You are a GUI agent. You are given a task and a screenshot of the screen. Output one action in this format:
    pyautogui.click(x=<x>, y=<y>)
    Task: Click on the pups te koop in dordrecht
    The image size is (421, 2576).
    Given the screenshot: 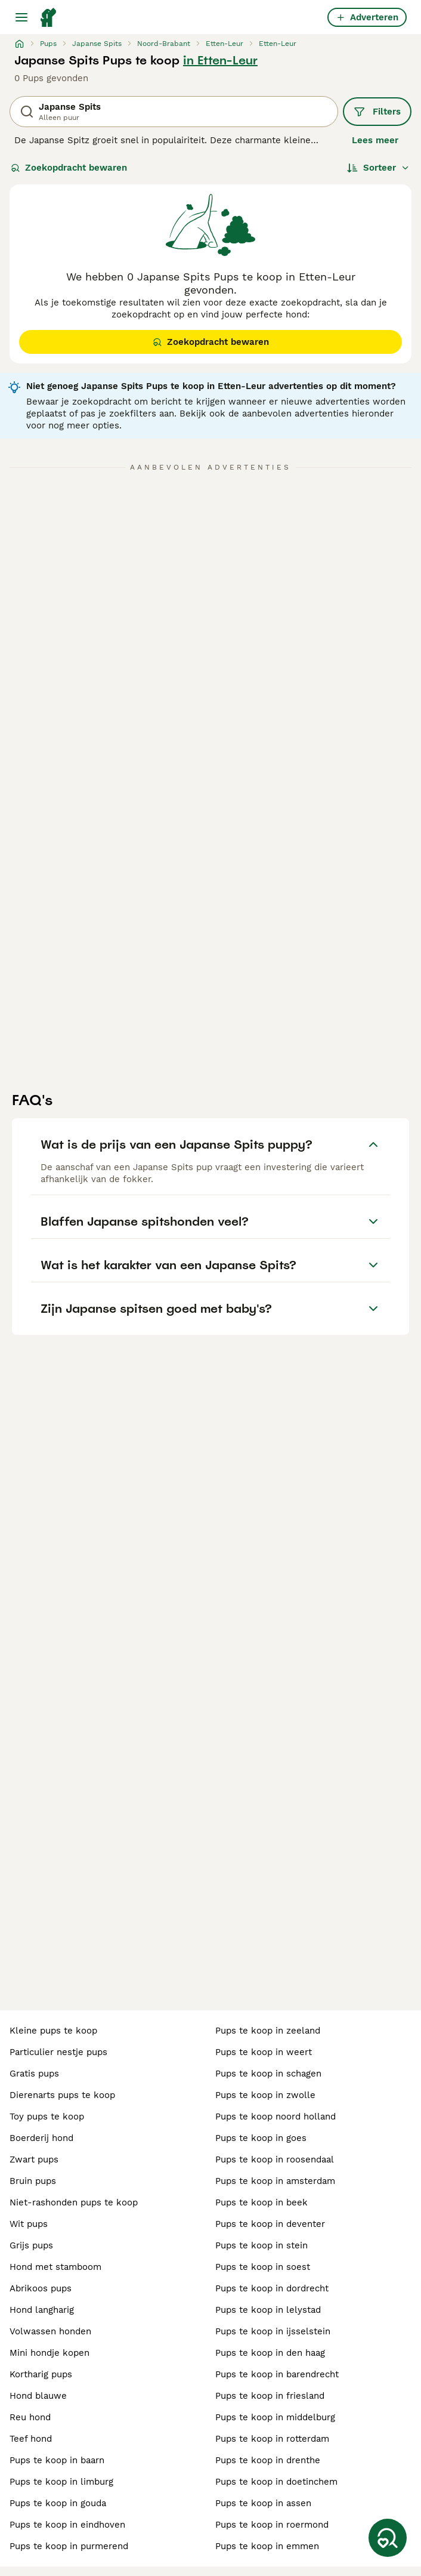 What is the action you would take?
    pyautogui.click(x=272, y=2288)
    